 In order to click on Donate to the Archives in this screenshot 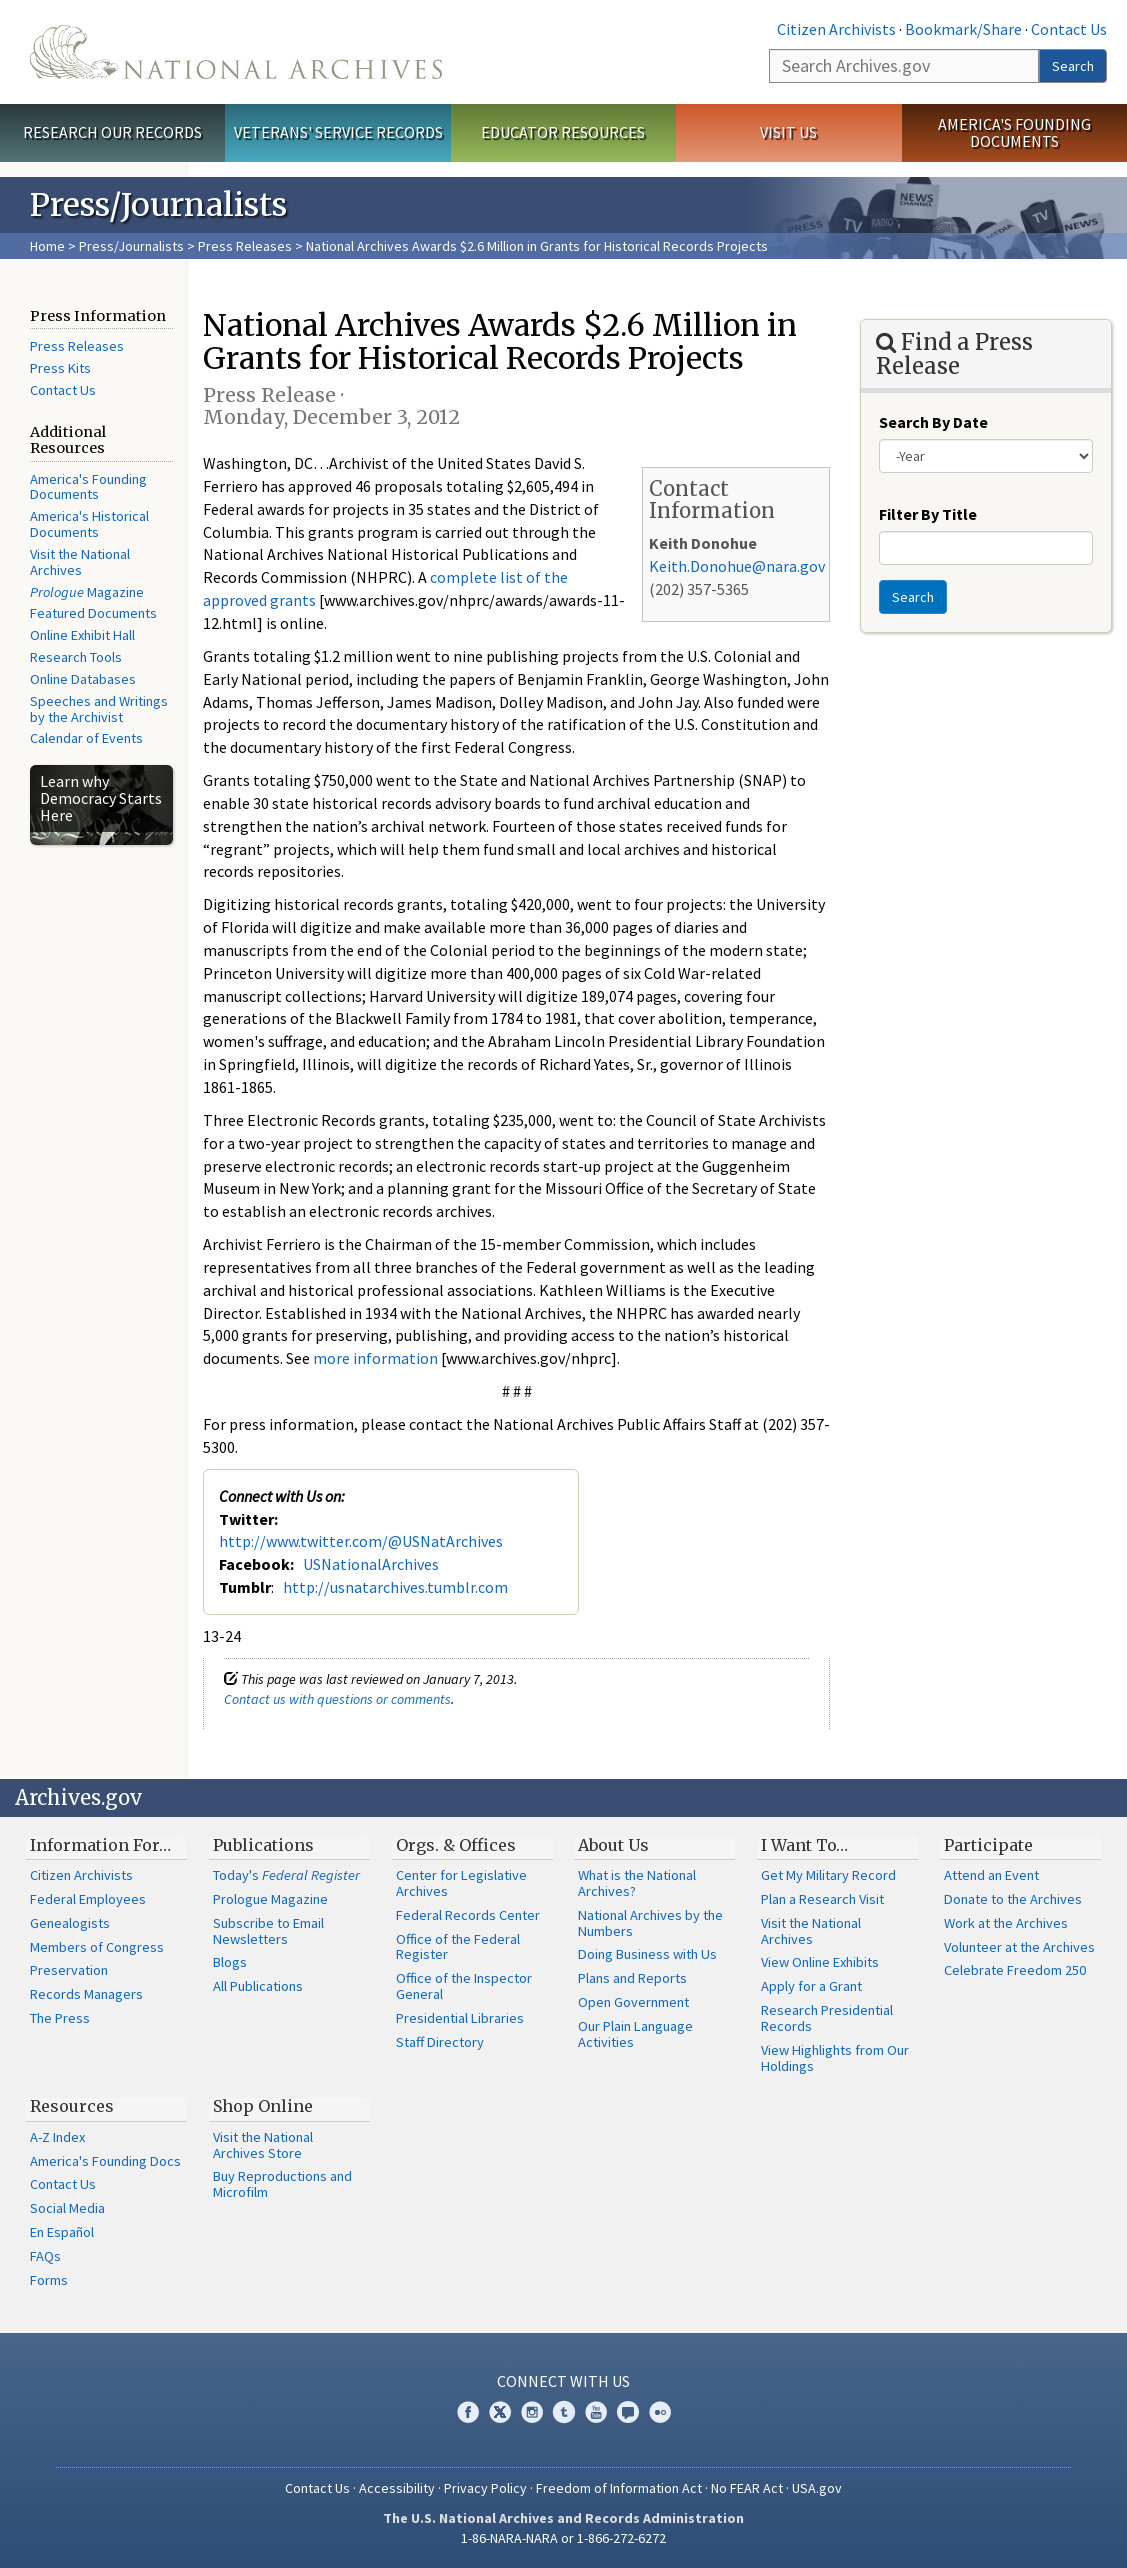, I will do `click(1013, 1899)`.